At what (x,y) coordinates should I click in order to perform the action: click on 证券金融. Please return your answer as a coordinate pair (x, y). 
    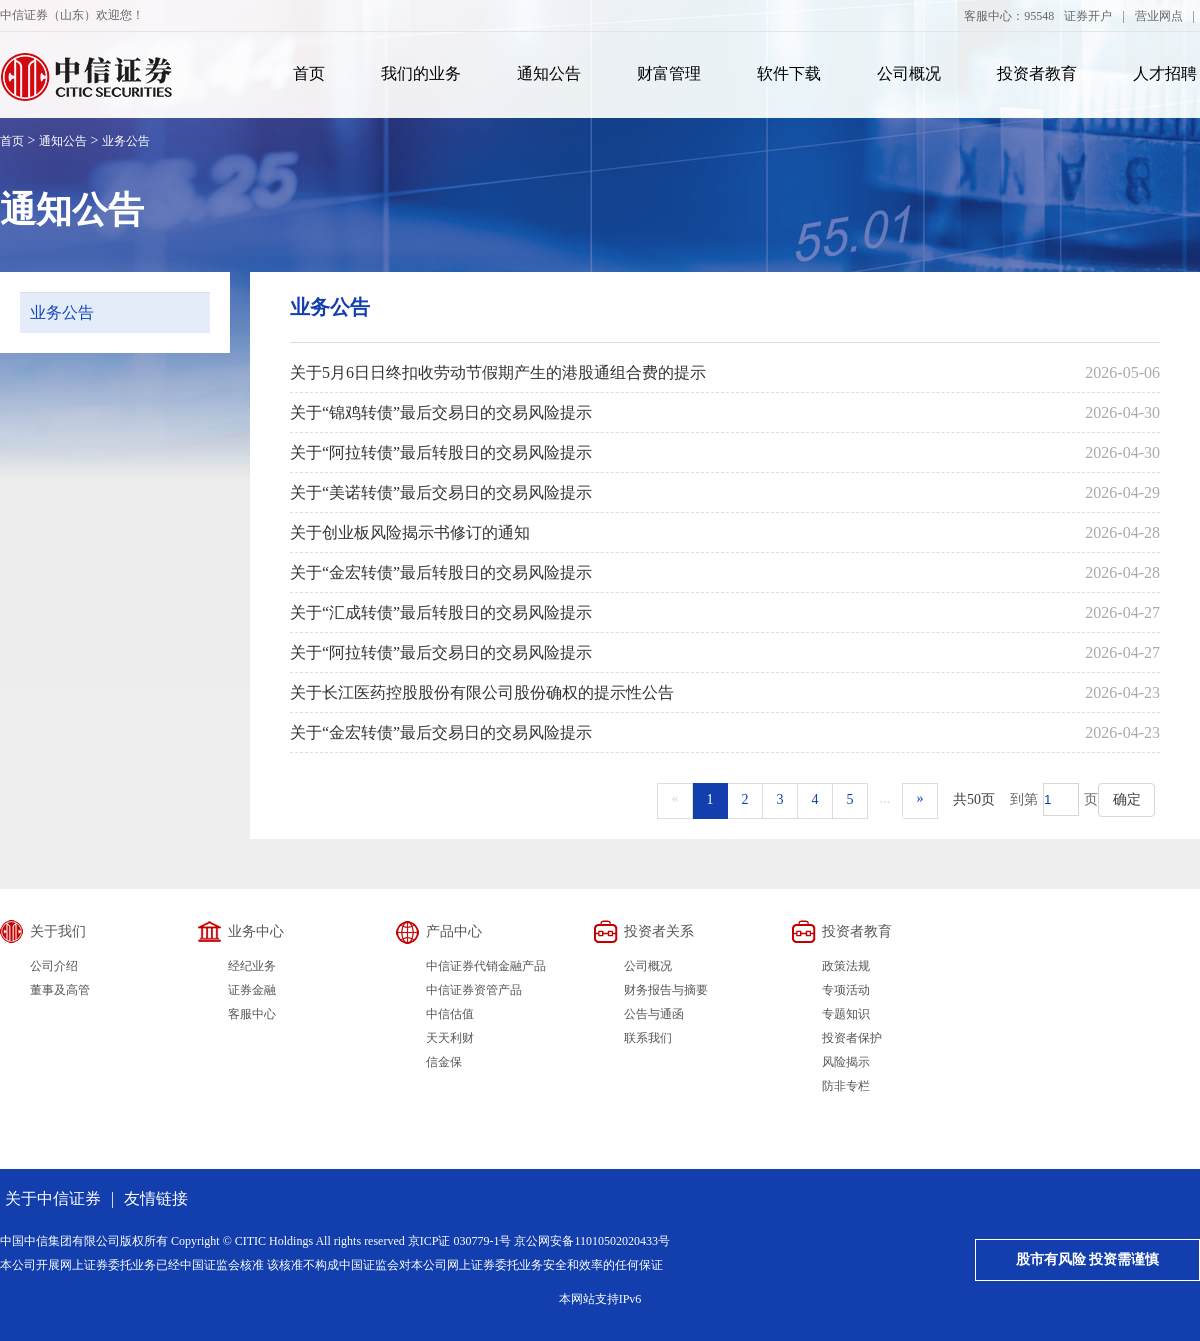
    Looking at the image, I should click on (252, 990).